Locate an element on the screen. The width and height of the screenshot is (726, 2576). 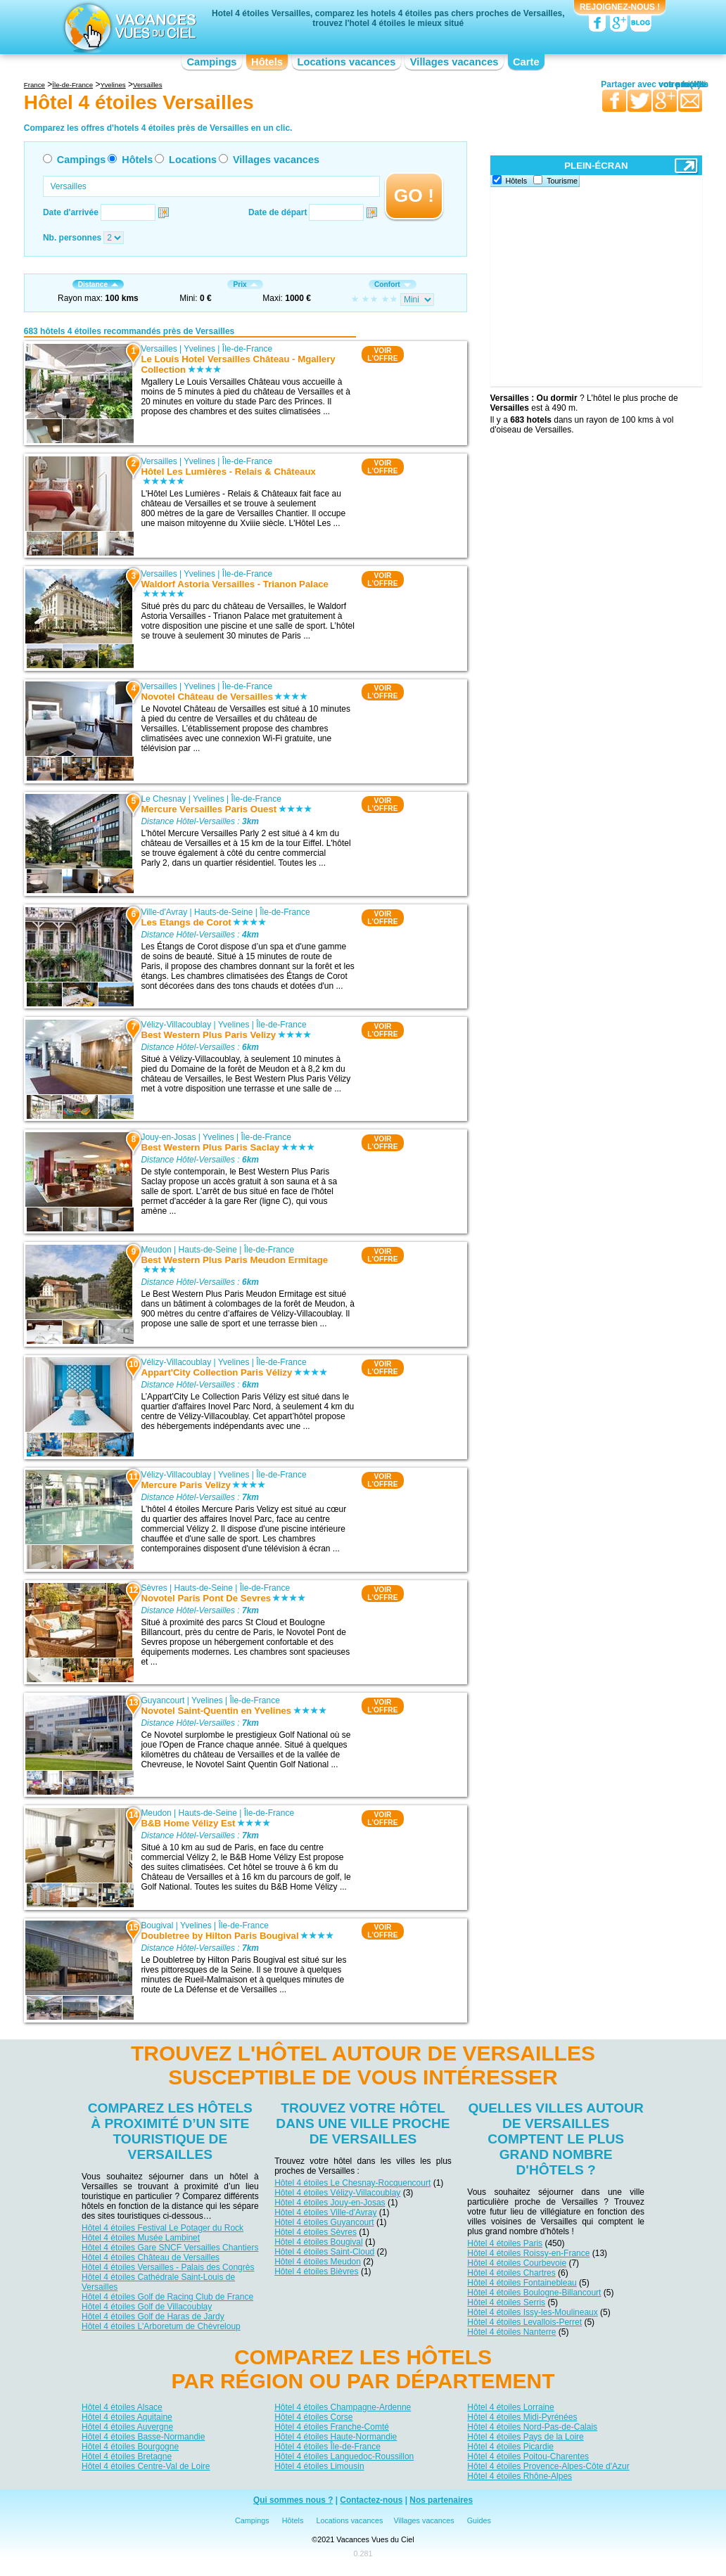
Hôtel 4 étoiles Le Chesnay-Rocquencourt is located at coordinates (352, 2183).